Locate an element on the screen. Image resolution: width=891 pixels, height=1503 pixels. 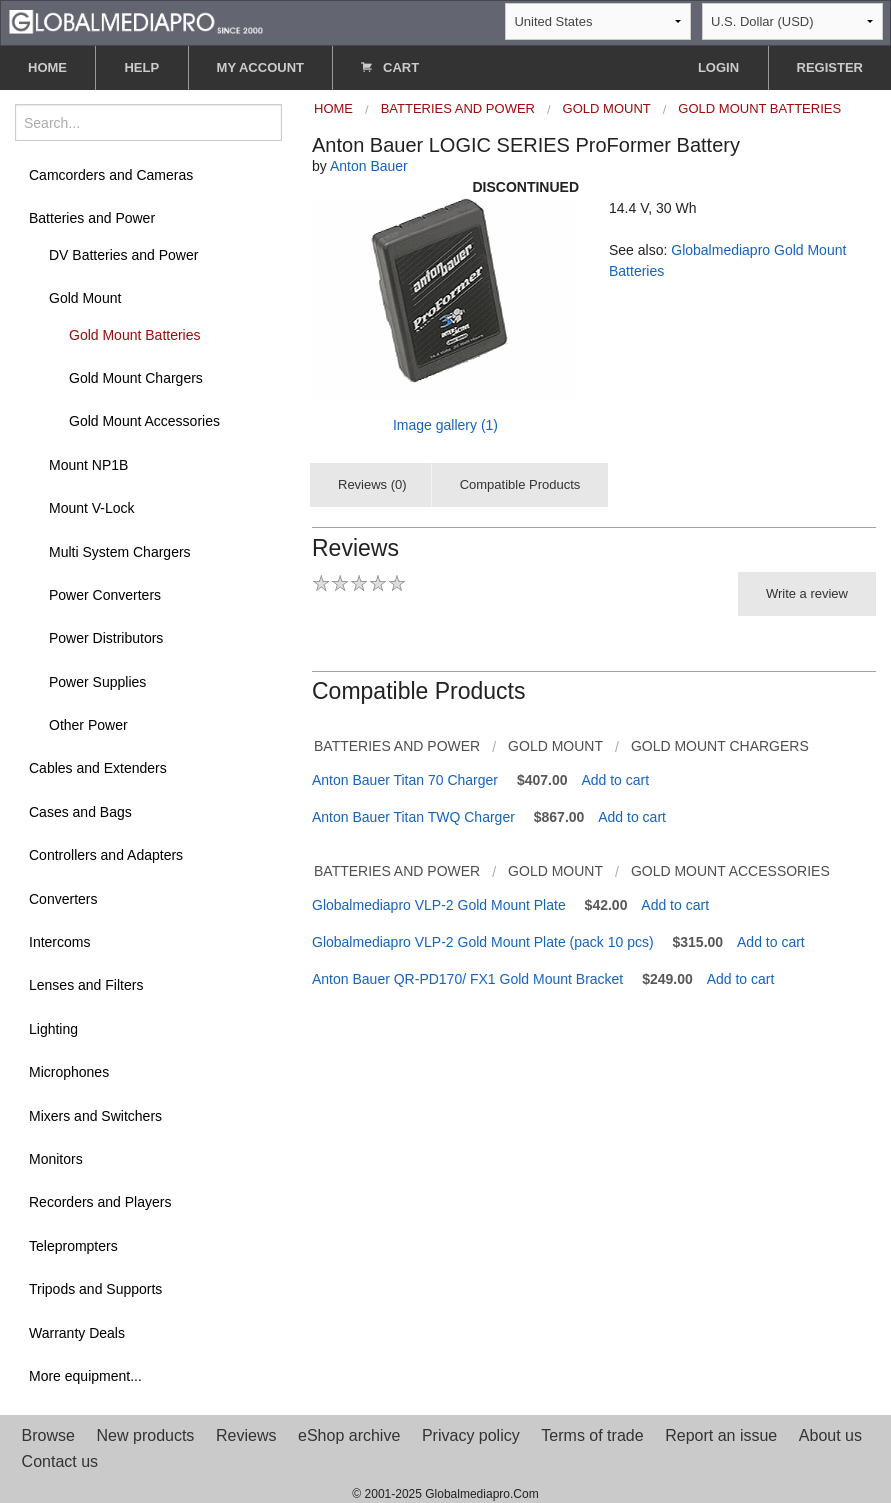
Gold Mount is located at coordinates (85, 298).